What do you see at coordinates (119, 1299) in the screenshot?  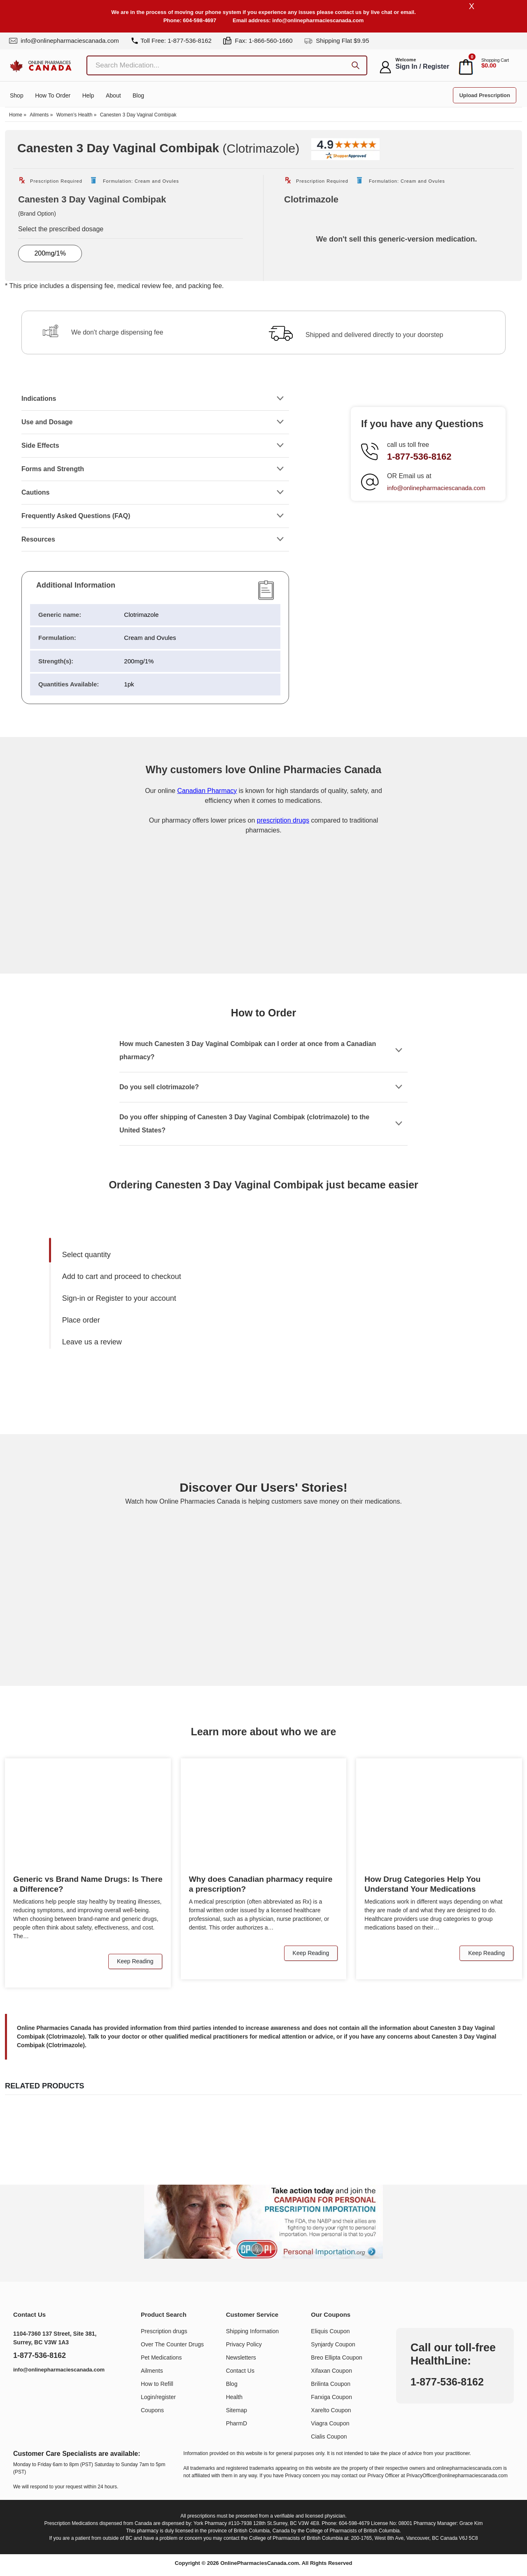 I see `Sign-in or Register to your account` at bounding box center [119, 1299].